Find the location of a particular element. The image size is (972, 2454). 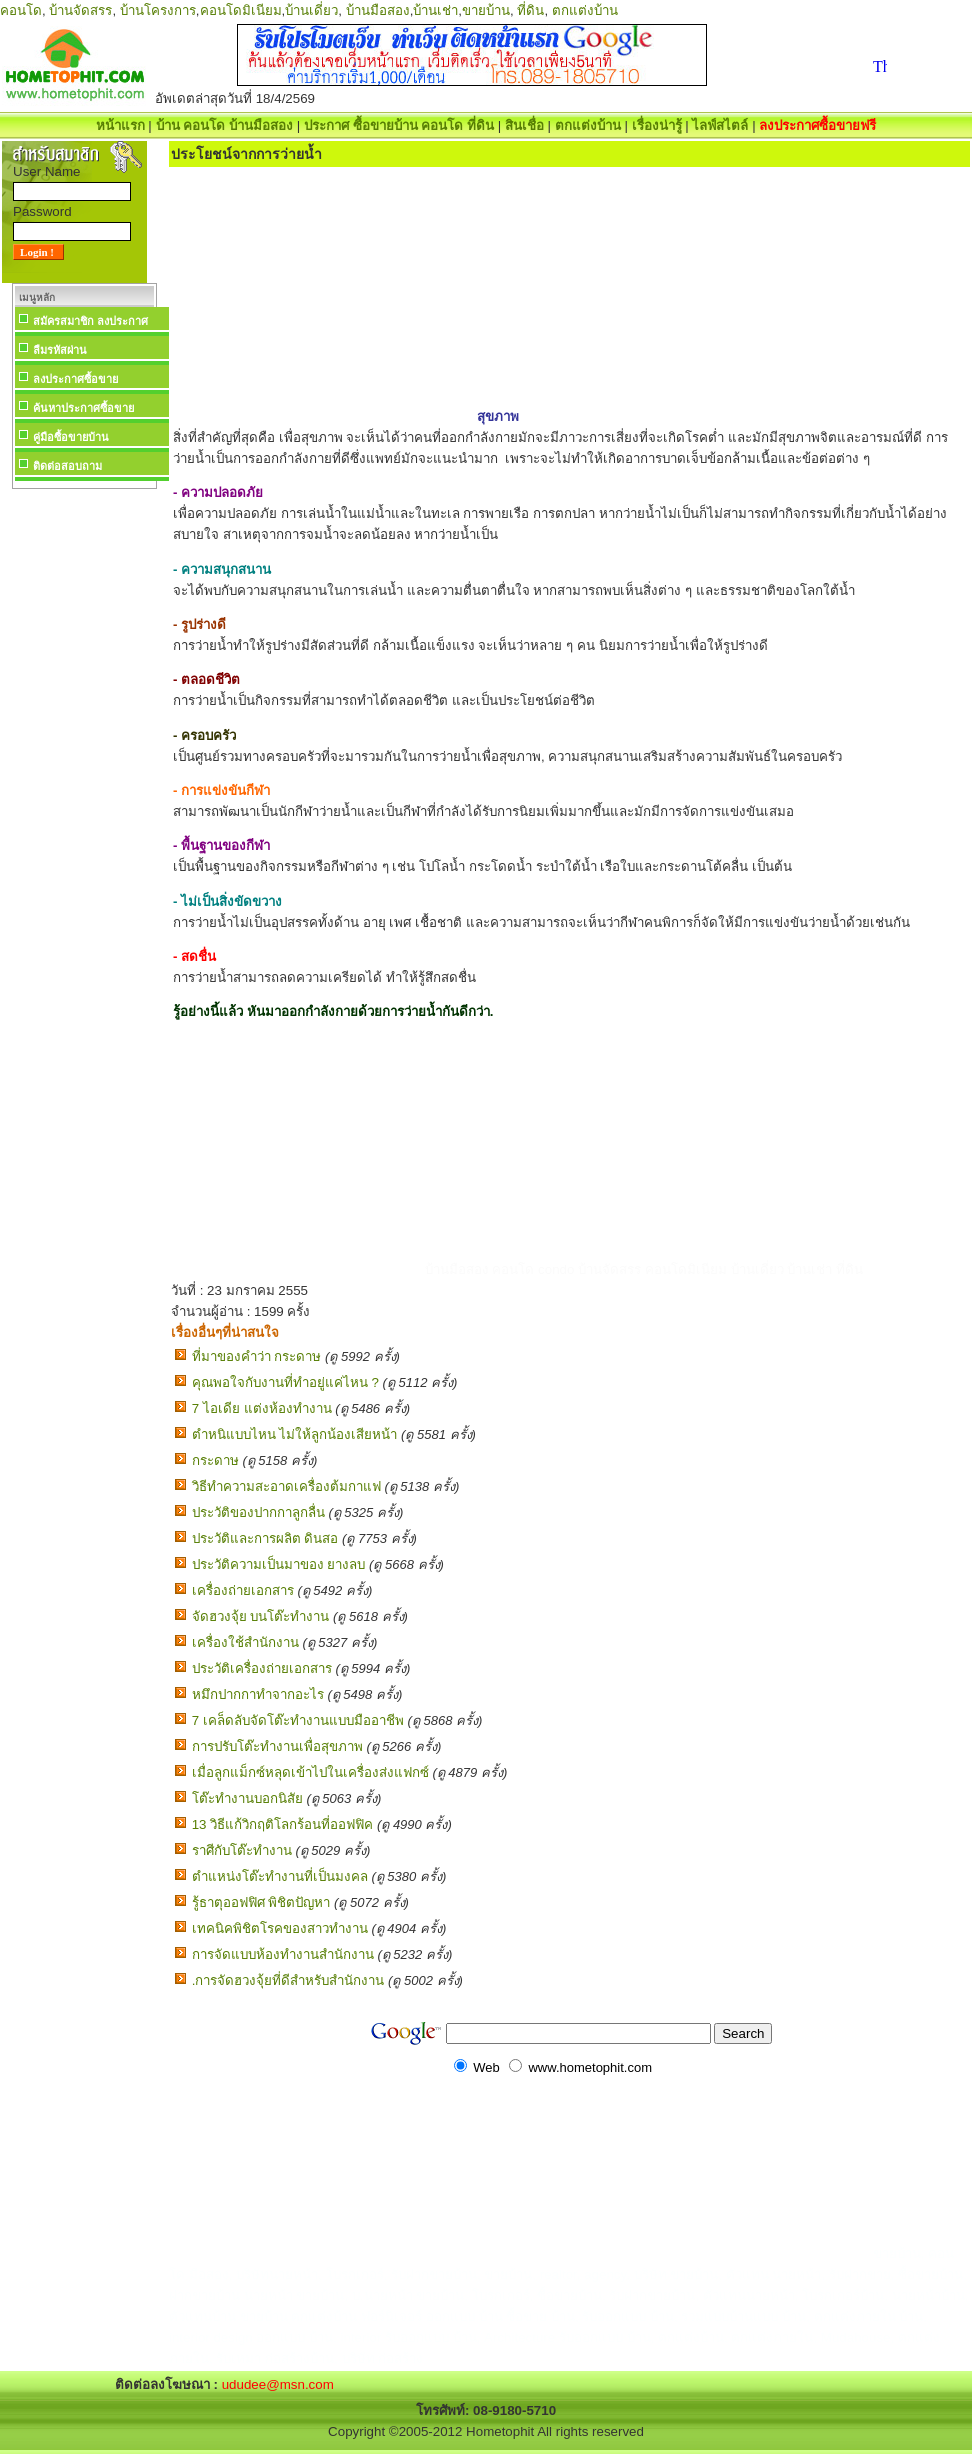

โต๊ะทำงานบอกนิสัย is located at coordinates (247, 1798).